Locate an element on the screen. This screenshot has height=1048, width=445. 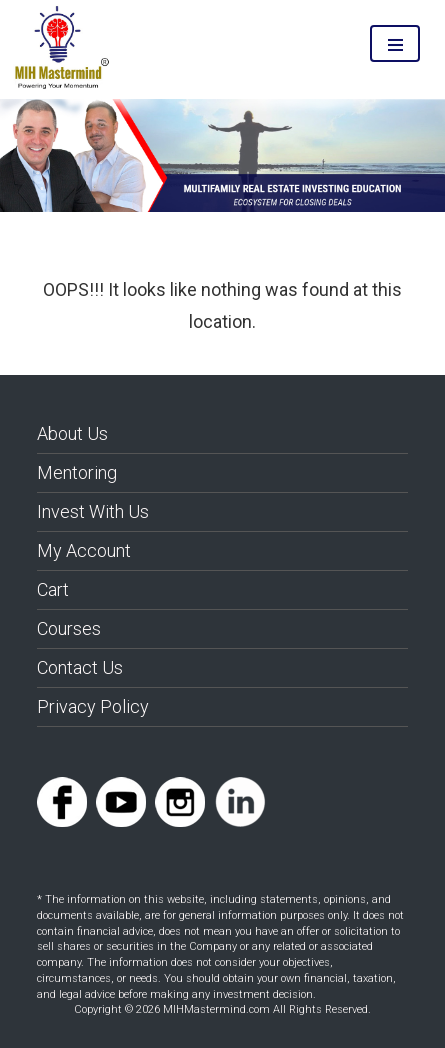
My Account is located at coordinates (84, 550).